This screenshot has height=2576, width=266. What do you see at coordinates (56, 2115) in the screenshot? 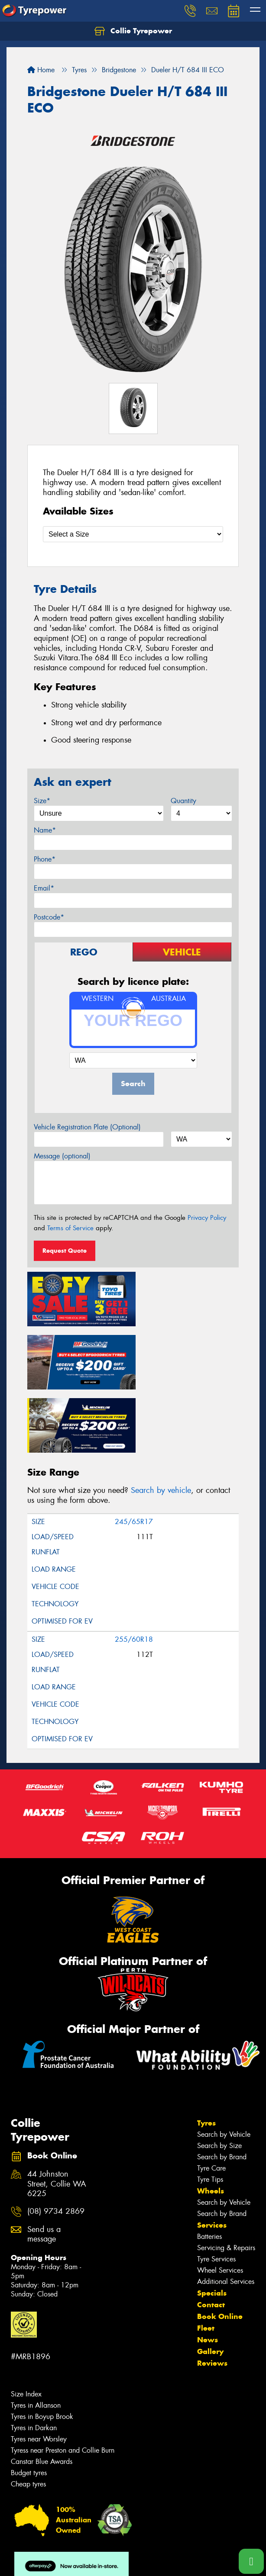
I see `44 Johnston Street, Collie WA 6225` at bounding box center [56, 2115].